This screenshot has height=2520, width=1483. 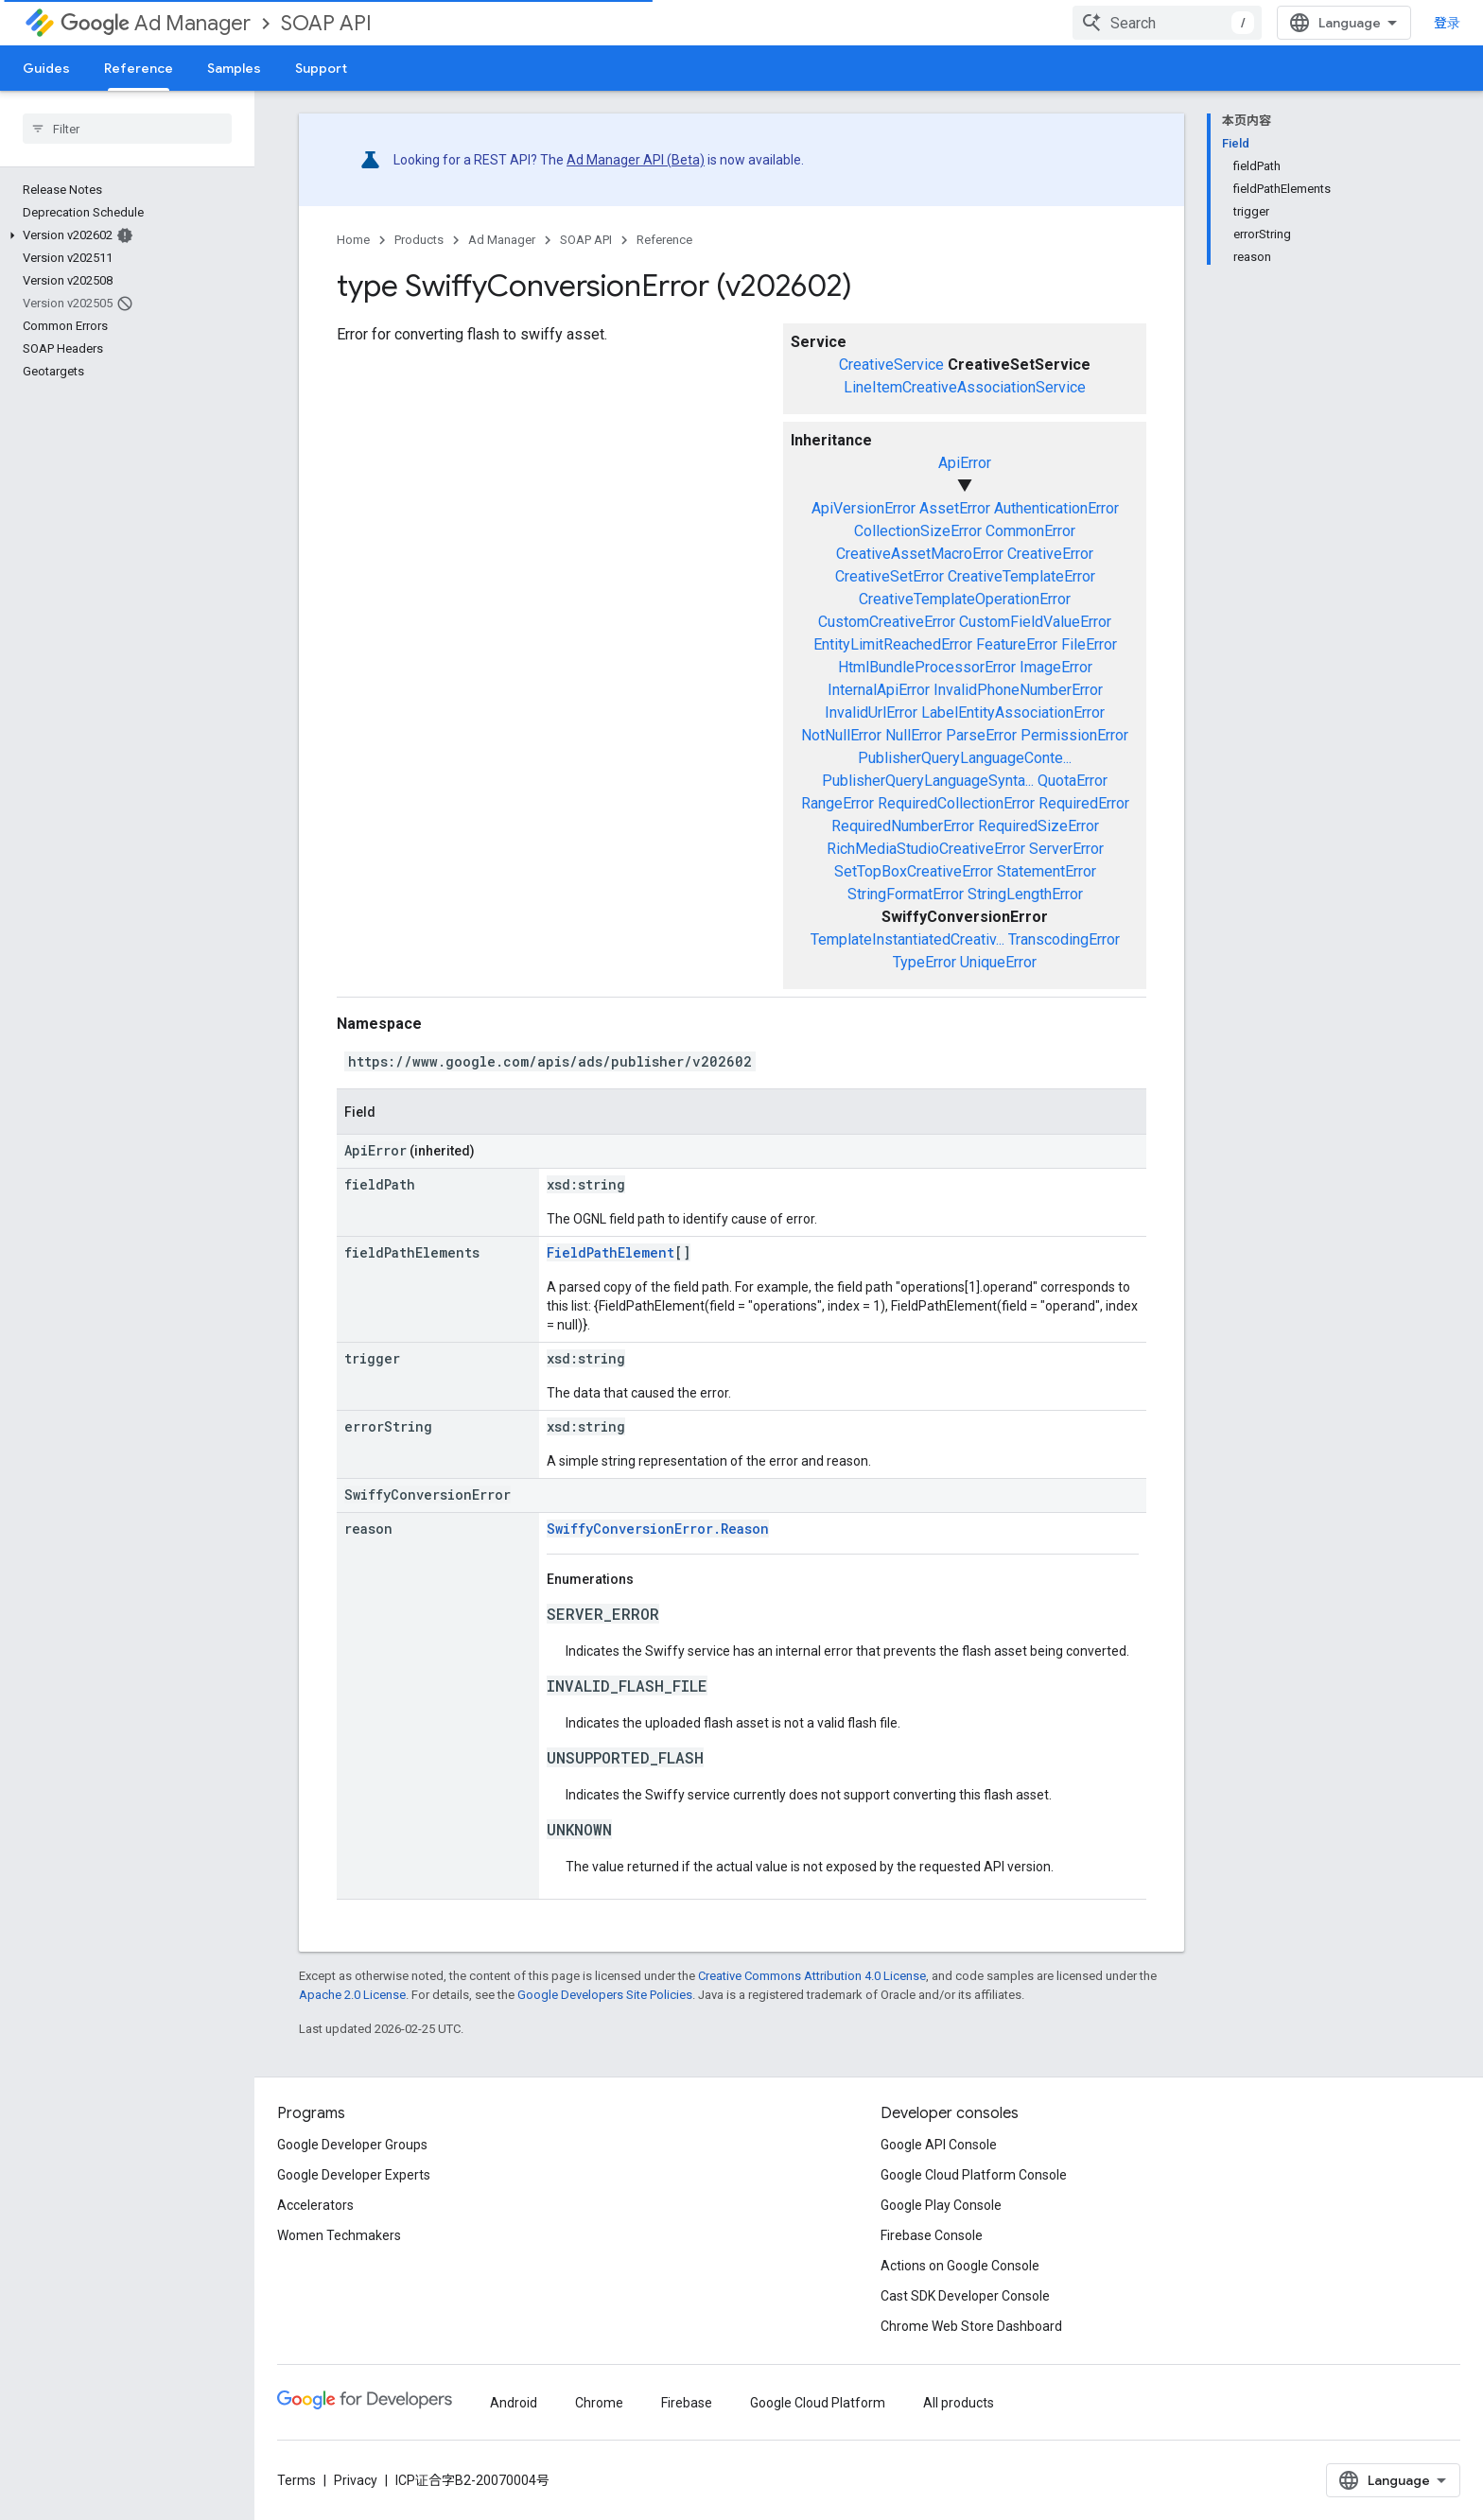 What do you see at coordinates (926, 849) in the screenshot?
I see `RichMediaStudioCreativeError` at bounding box center [926, 849].